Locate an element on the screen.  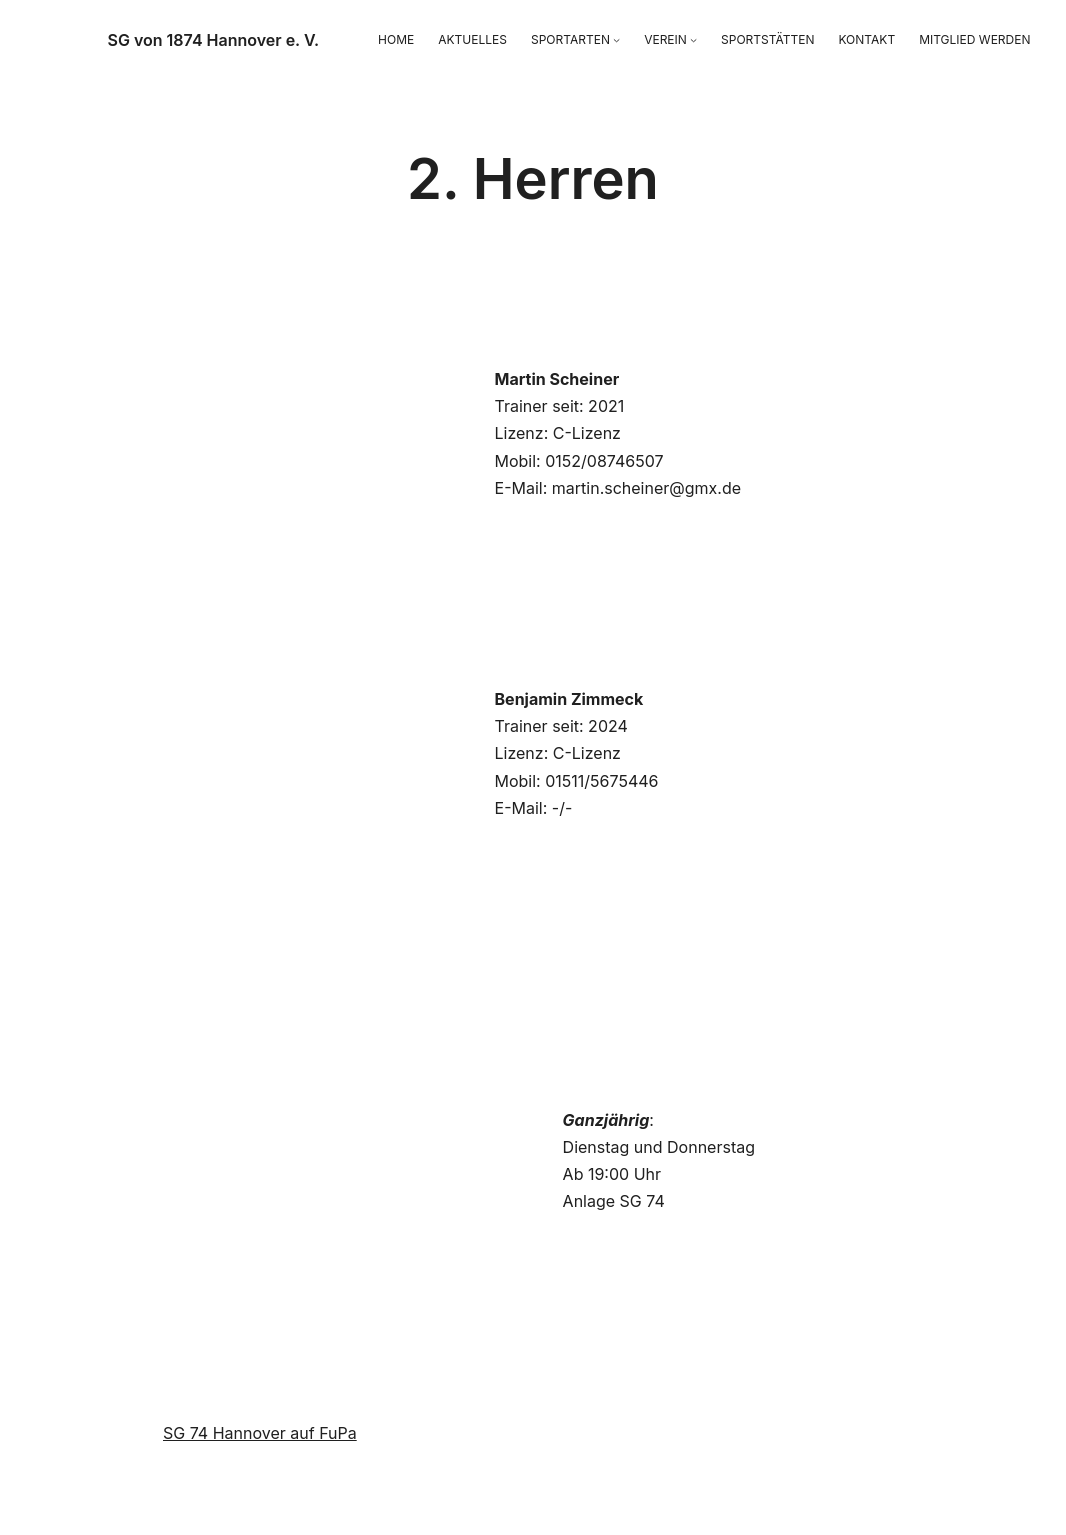
[Untermenü von VEREIN] is located at coordinates (693, 39).